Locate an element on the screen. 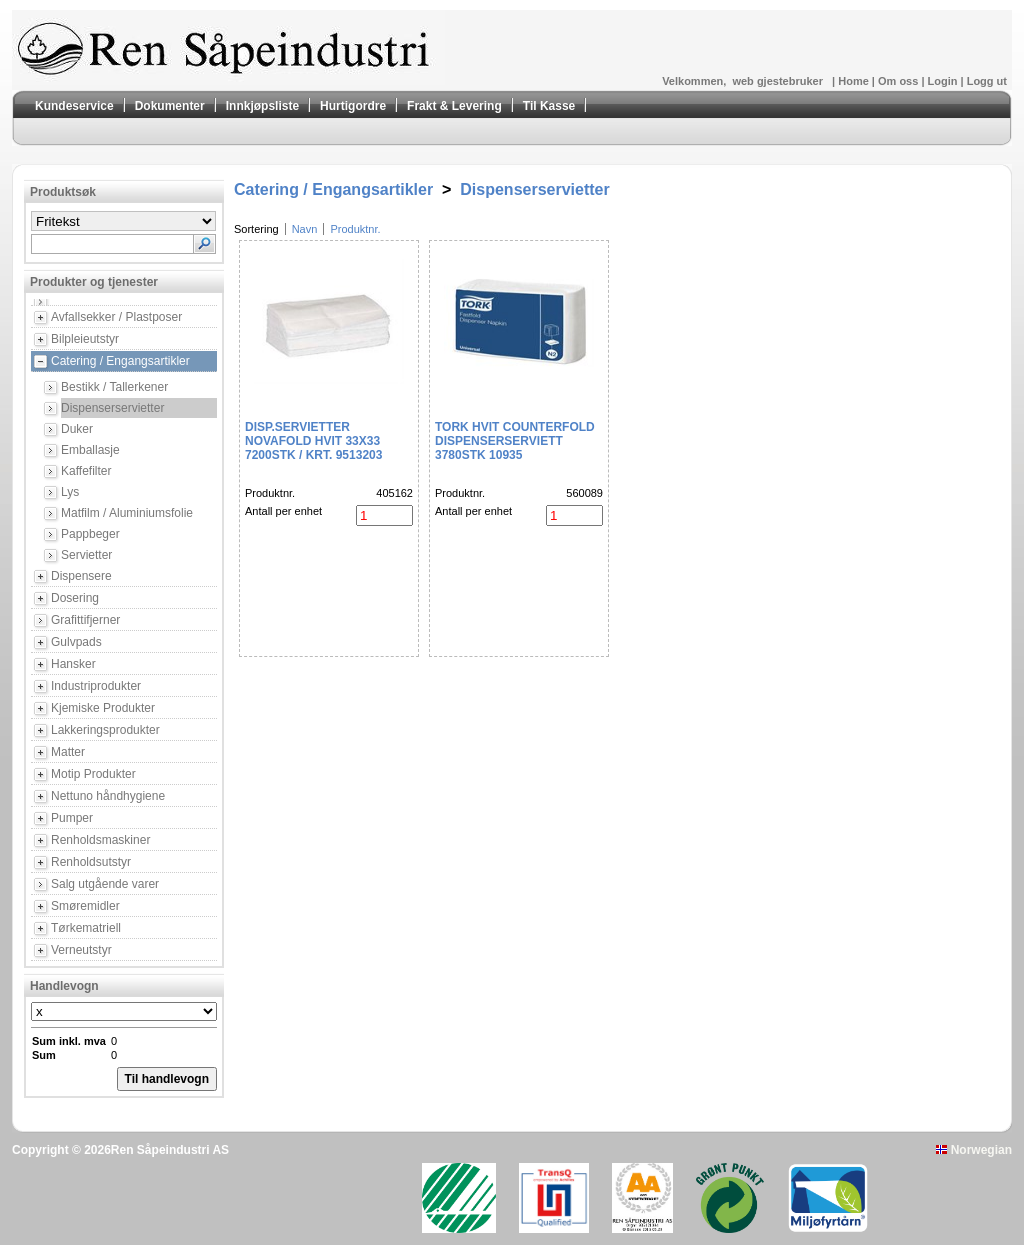 This screenshot has height=1245, width=1024. Kundeservice is located at coordinates (74, 106).